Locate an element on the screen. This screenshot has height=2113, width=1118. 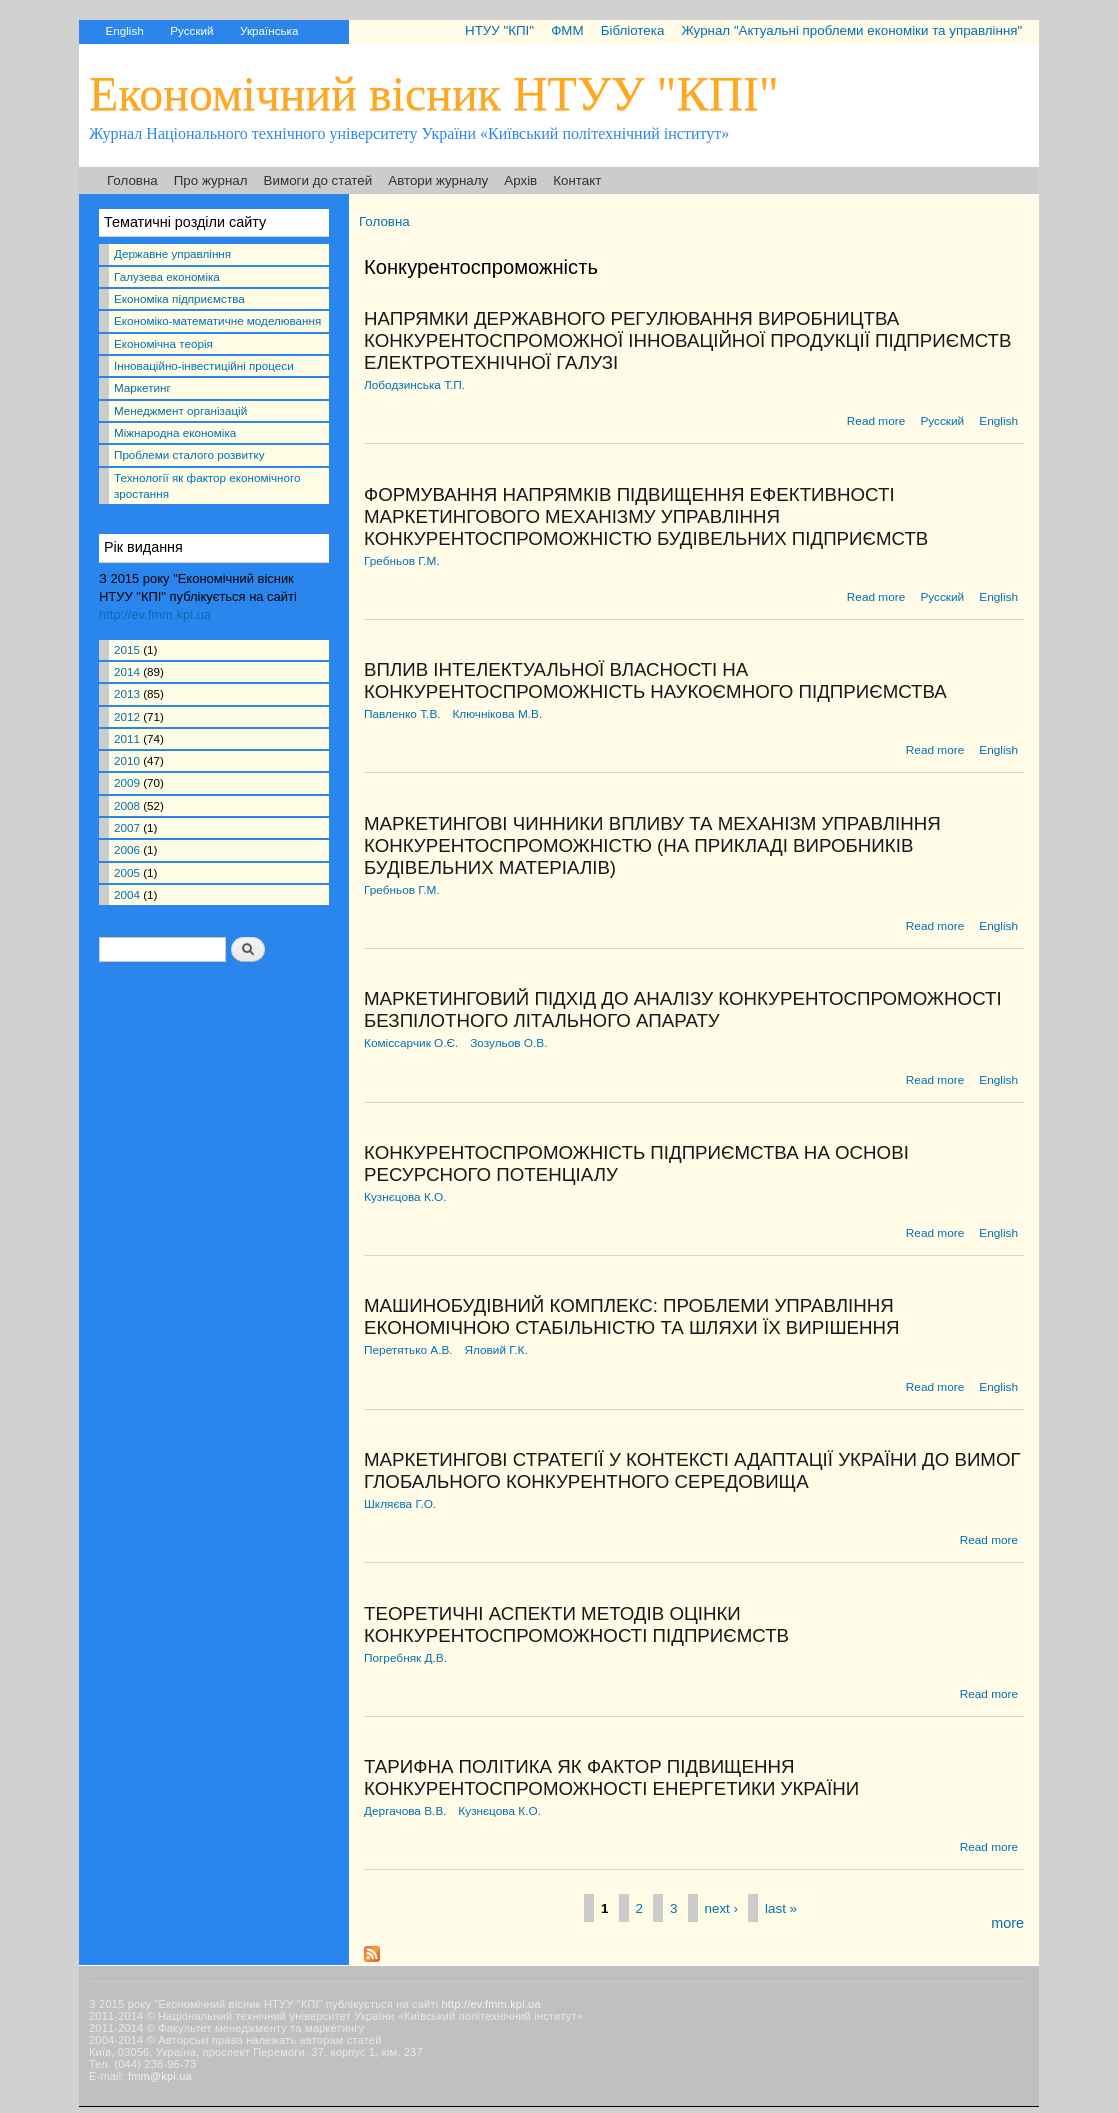
Про журнал is located at coordinates (211, 180).